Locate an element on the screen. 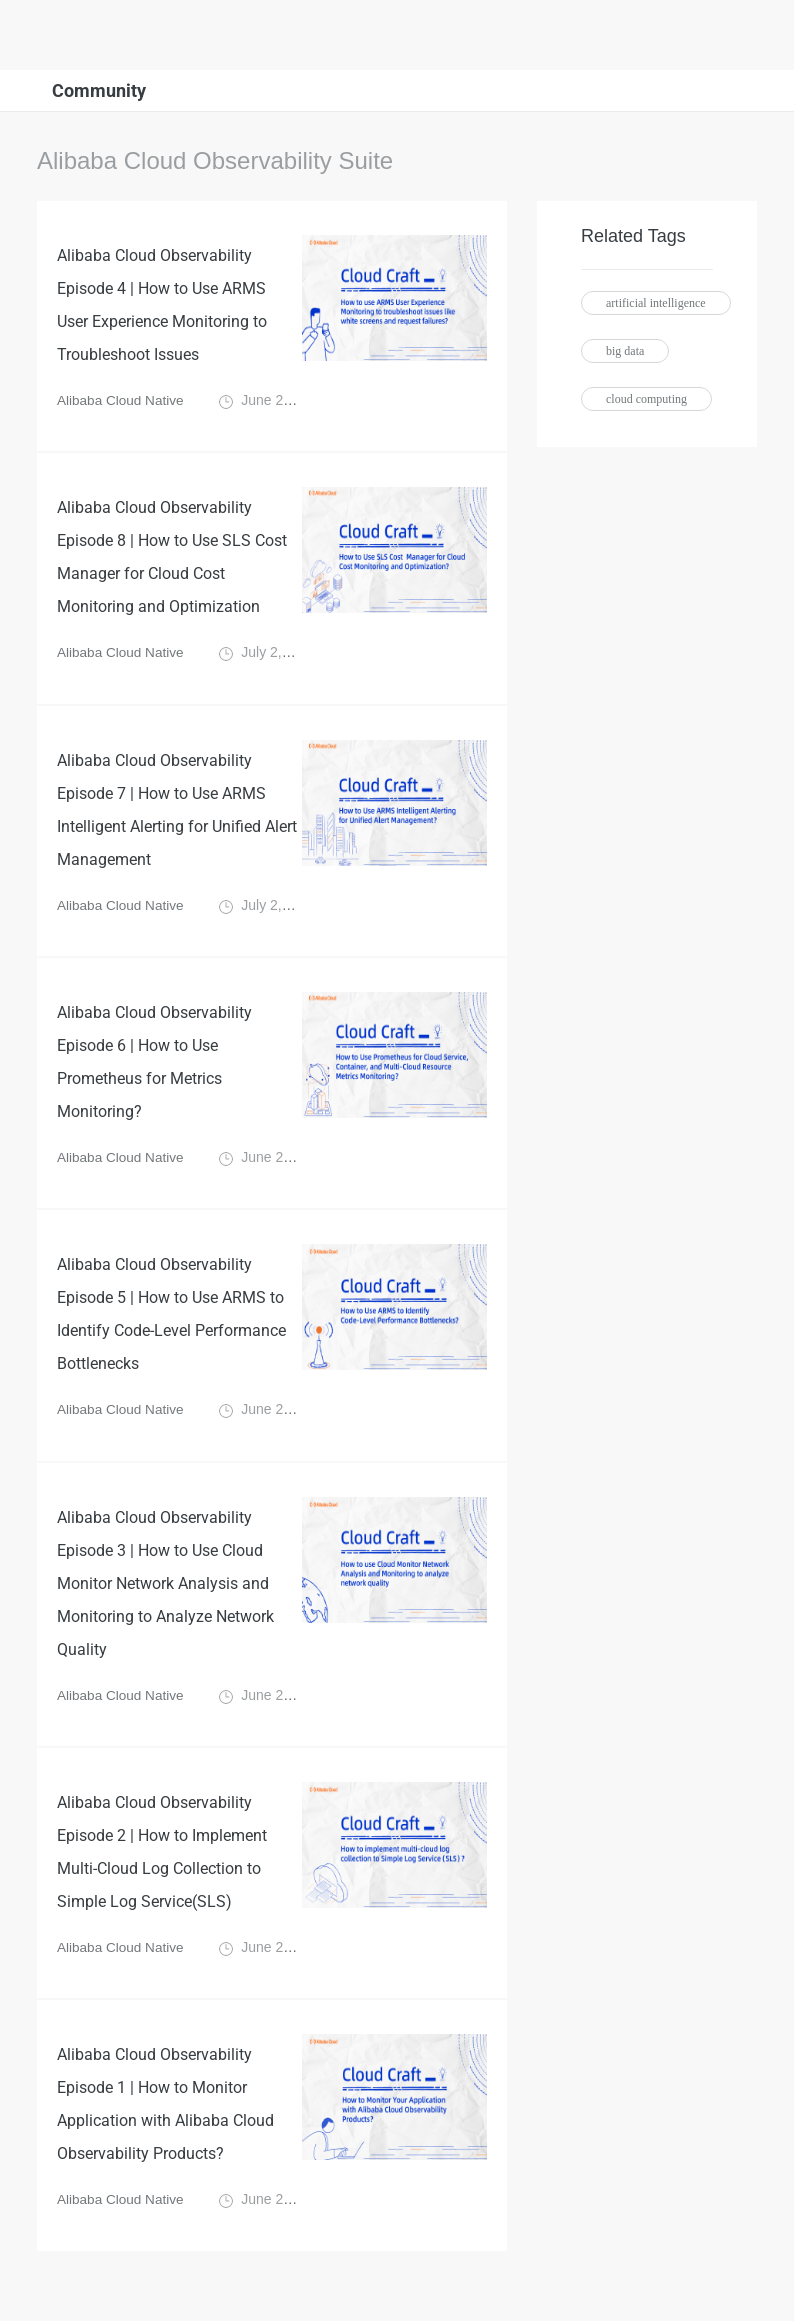 The image size is (794, 2321). artificial intelligence is located at coordinates (656, 303).